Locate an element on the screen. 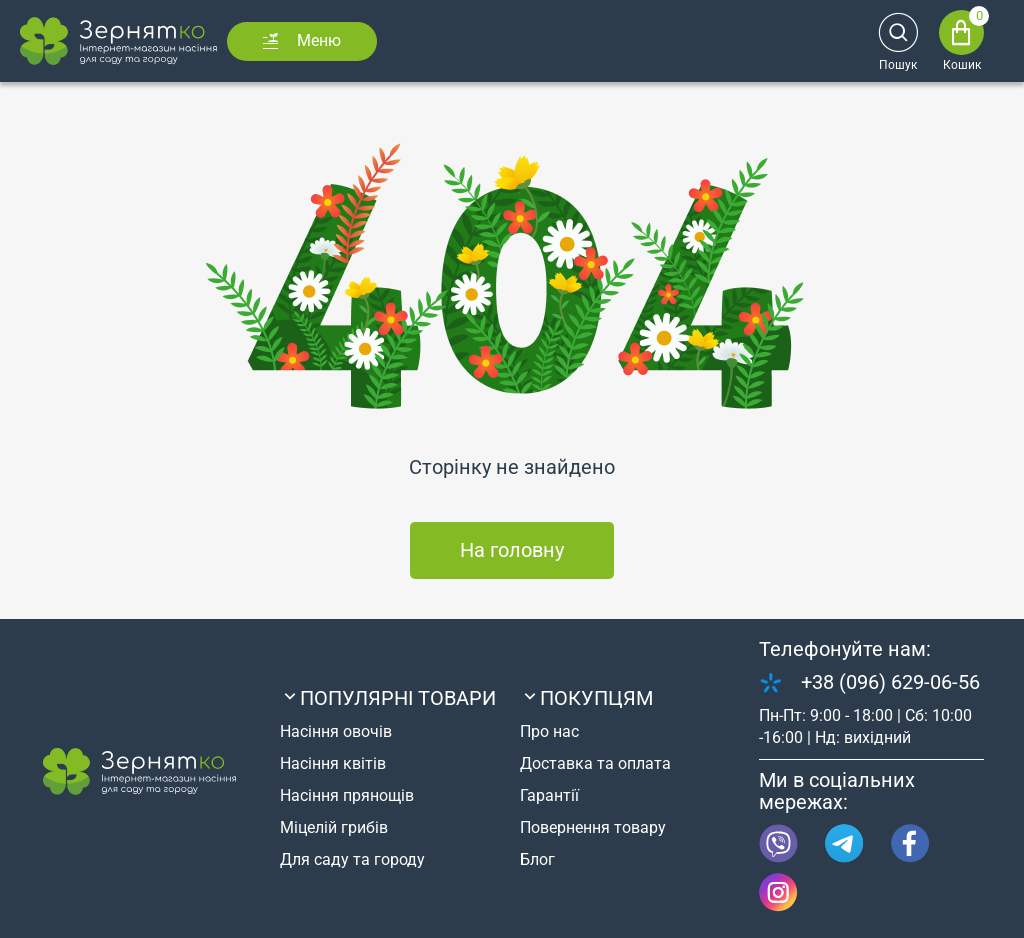  Насіння квітів is located at coordinates (333, 763).